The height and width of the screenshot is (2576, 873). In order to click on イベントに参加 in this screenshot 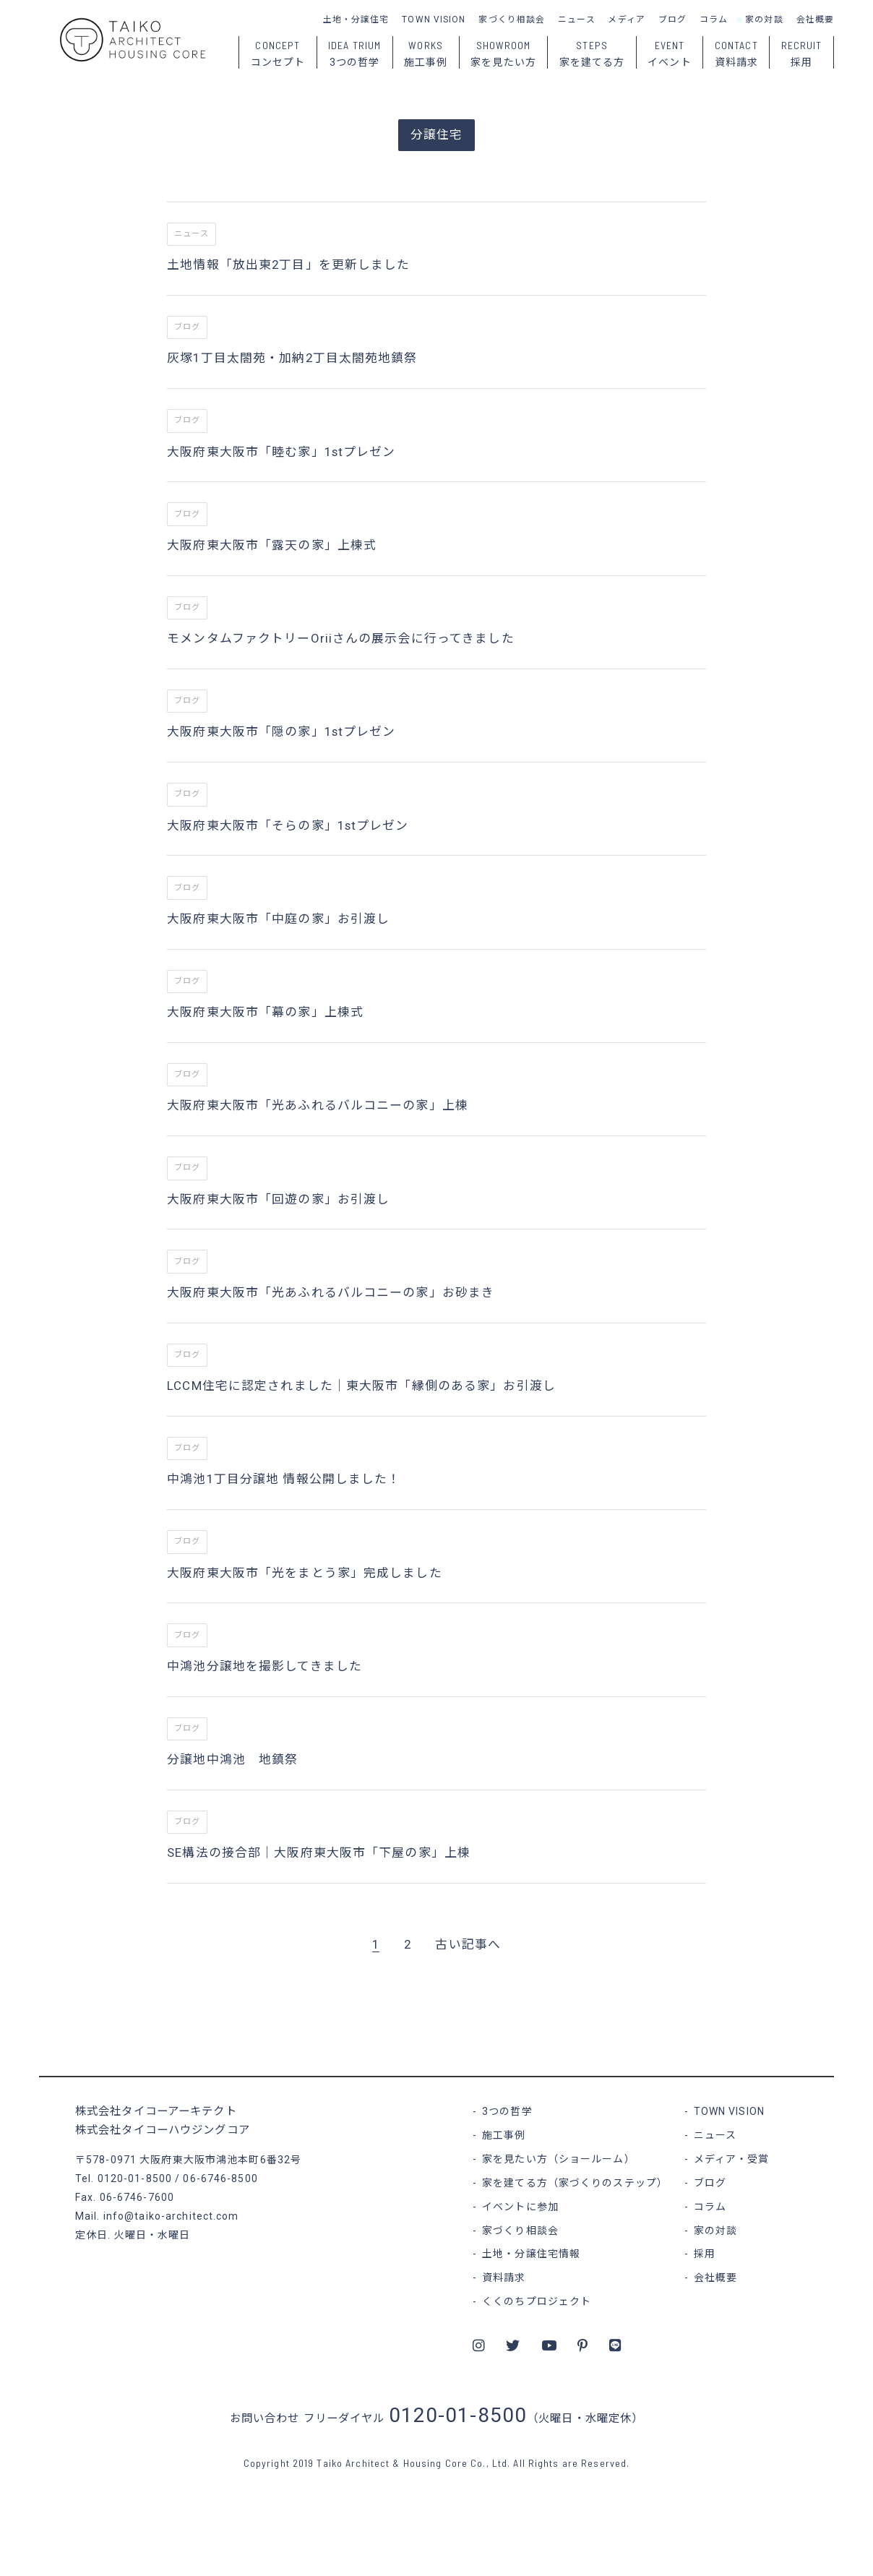, I will do `click(520, 2206)`.